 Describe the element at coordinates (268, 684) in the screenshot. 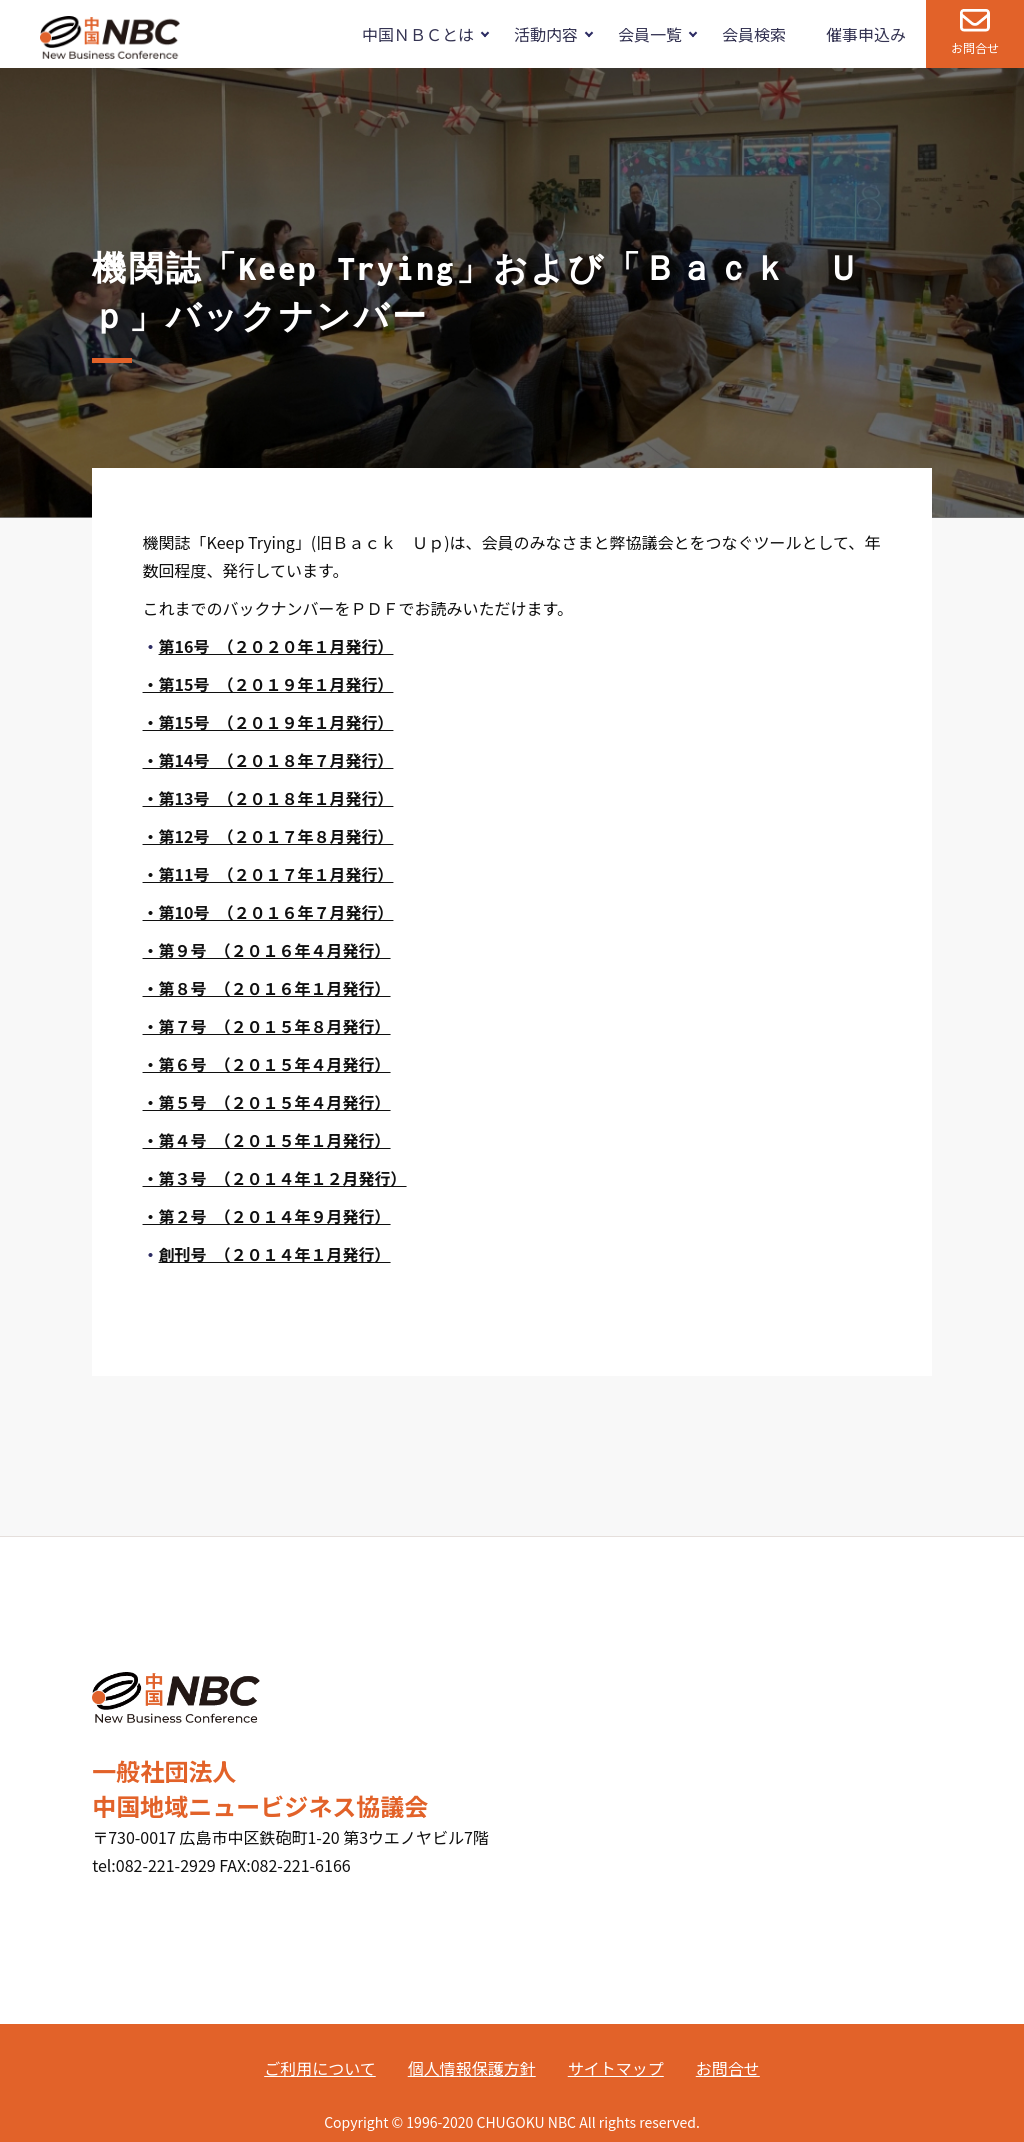

I see `・第15号 （２０１９年１月発行）` at that location.